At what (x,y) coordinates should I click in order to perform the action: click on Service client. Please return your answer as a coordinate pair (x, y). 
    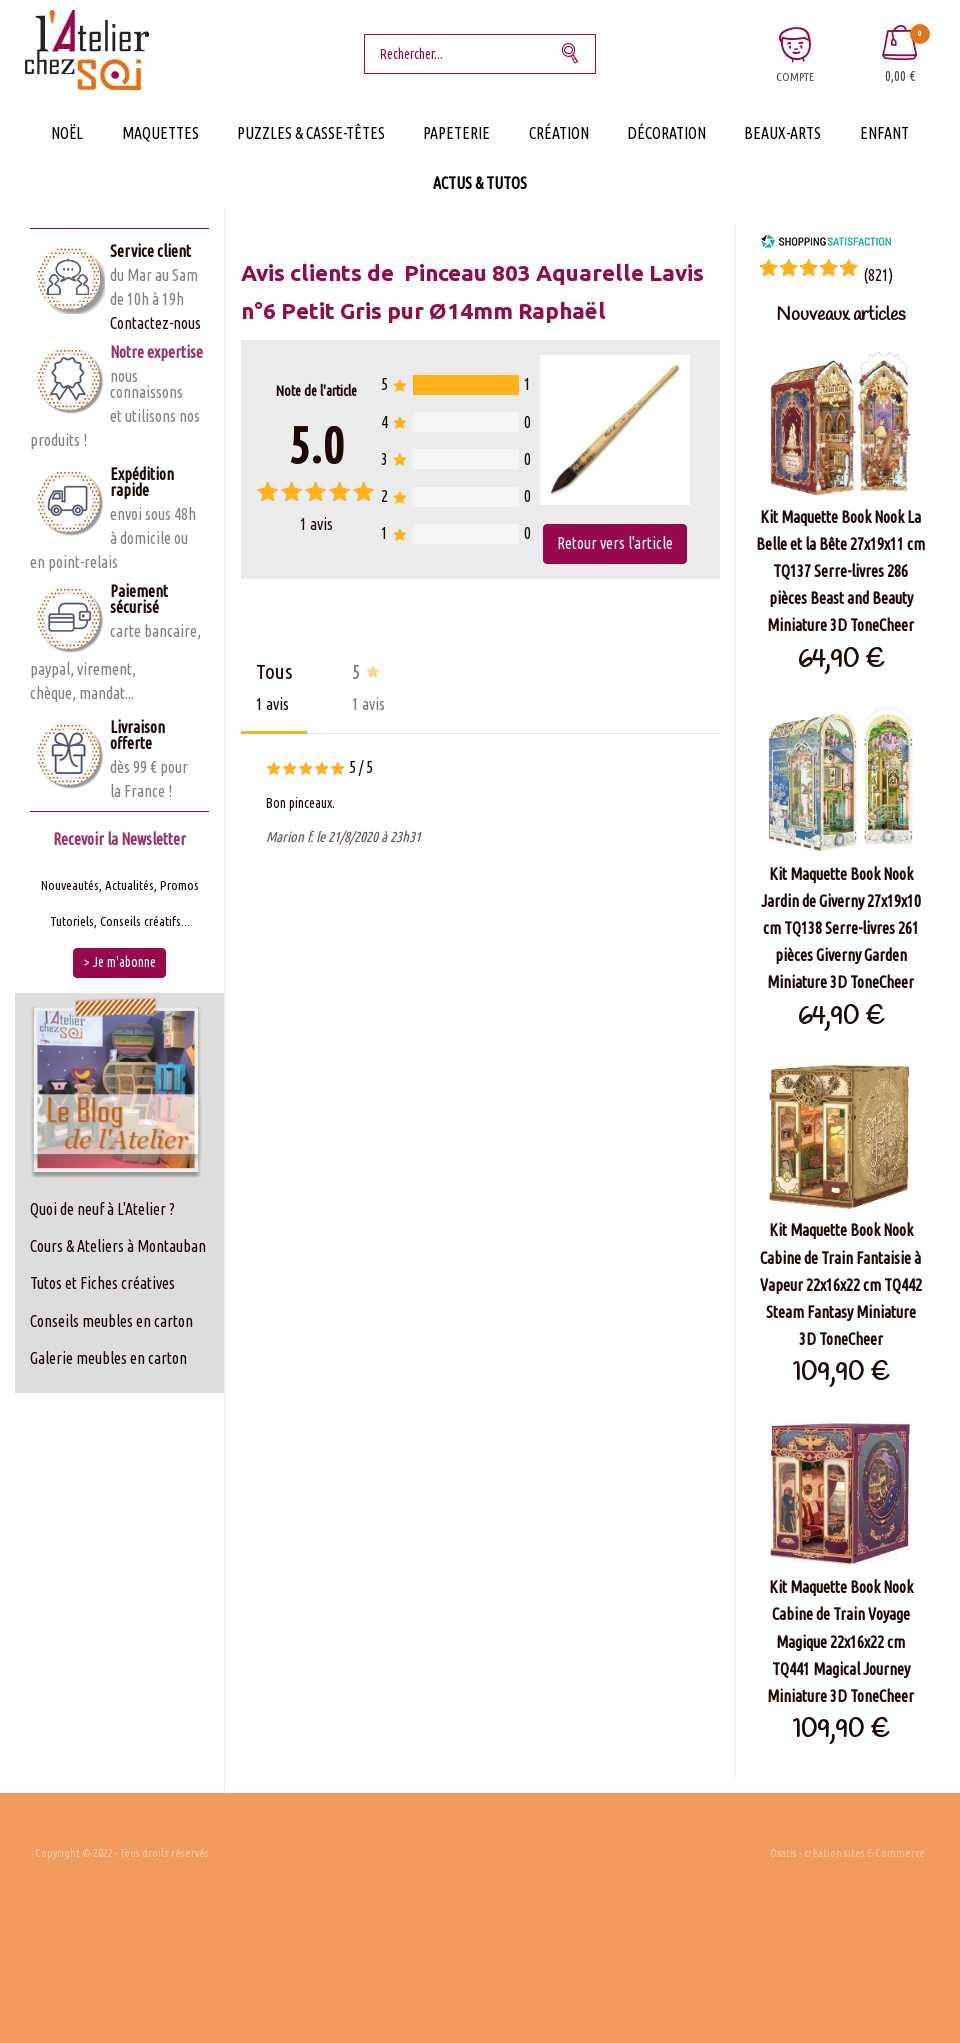
    Looking at the image, I should click on (150, 251).